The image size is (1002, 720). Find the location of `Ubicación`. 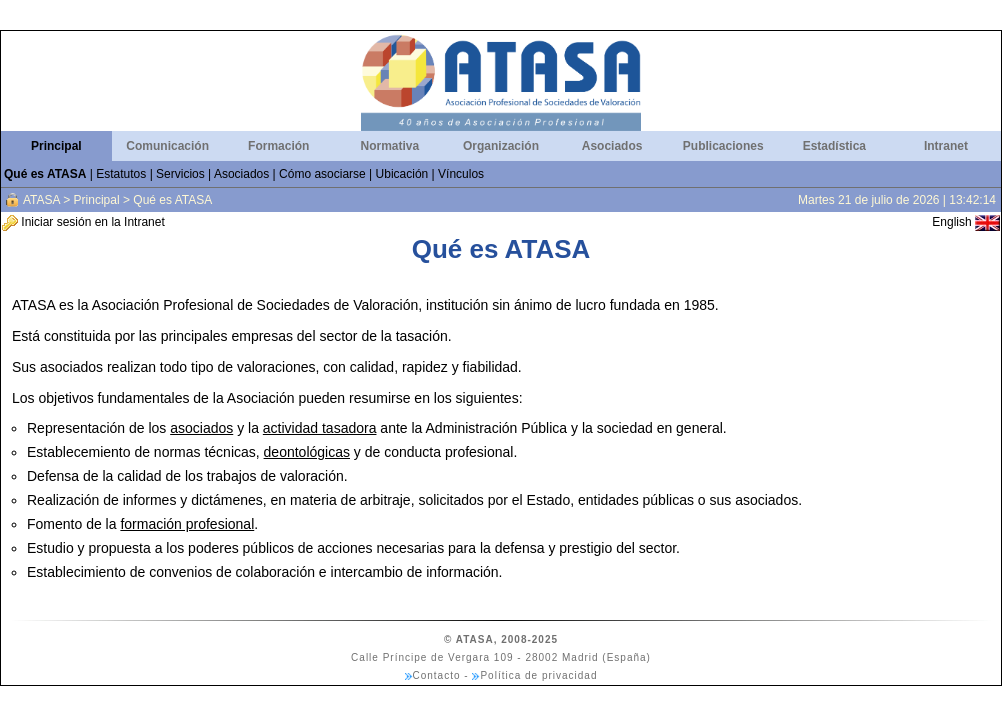

Ubicación is located at coordinates (402, 174).